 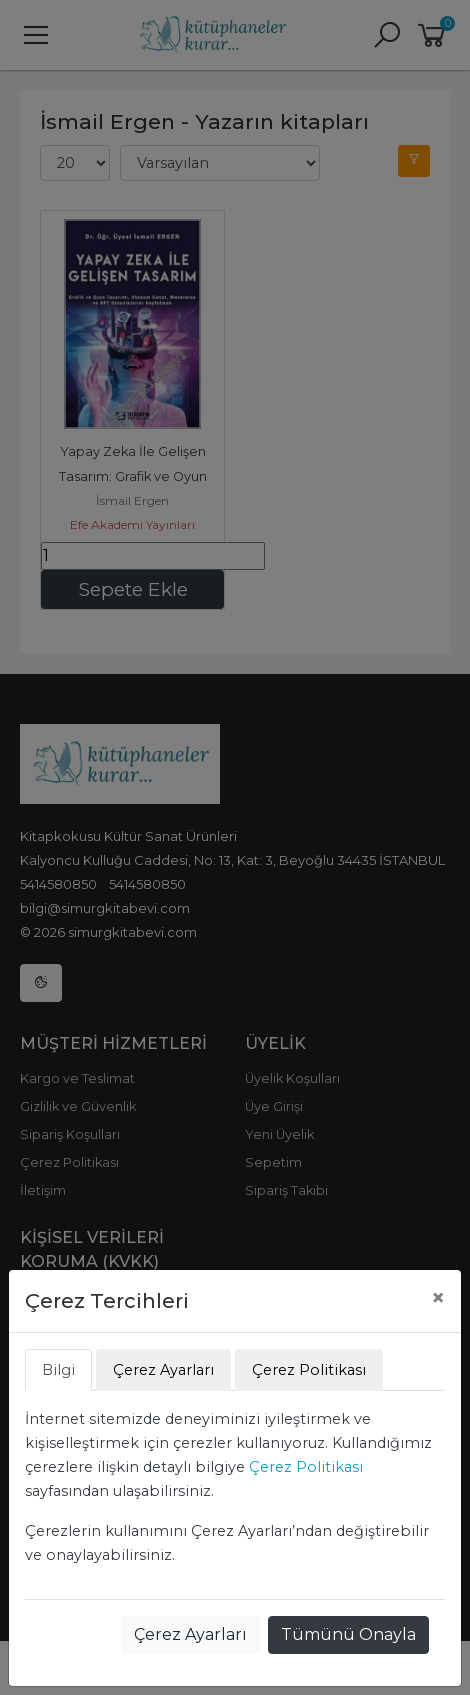 What do you see at coordinates (438, 1298) in the screenshot?
I see `[Close]` at bounding box center [438, 1298].